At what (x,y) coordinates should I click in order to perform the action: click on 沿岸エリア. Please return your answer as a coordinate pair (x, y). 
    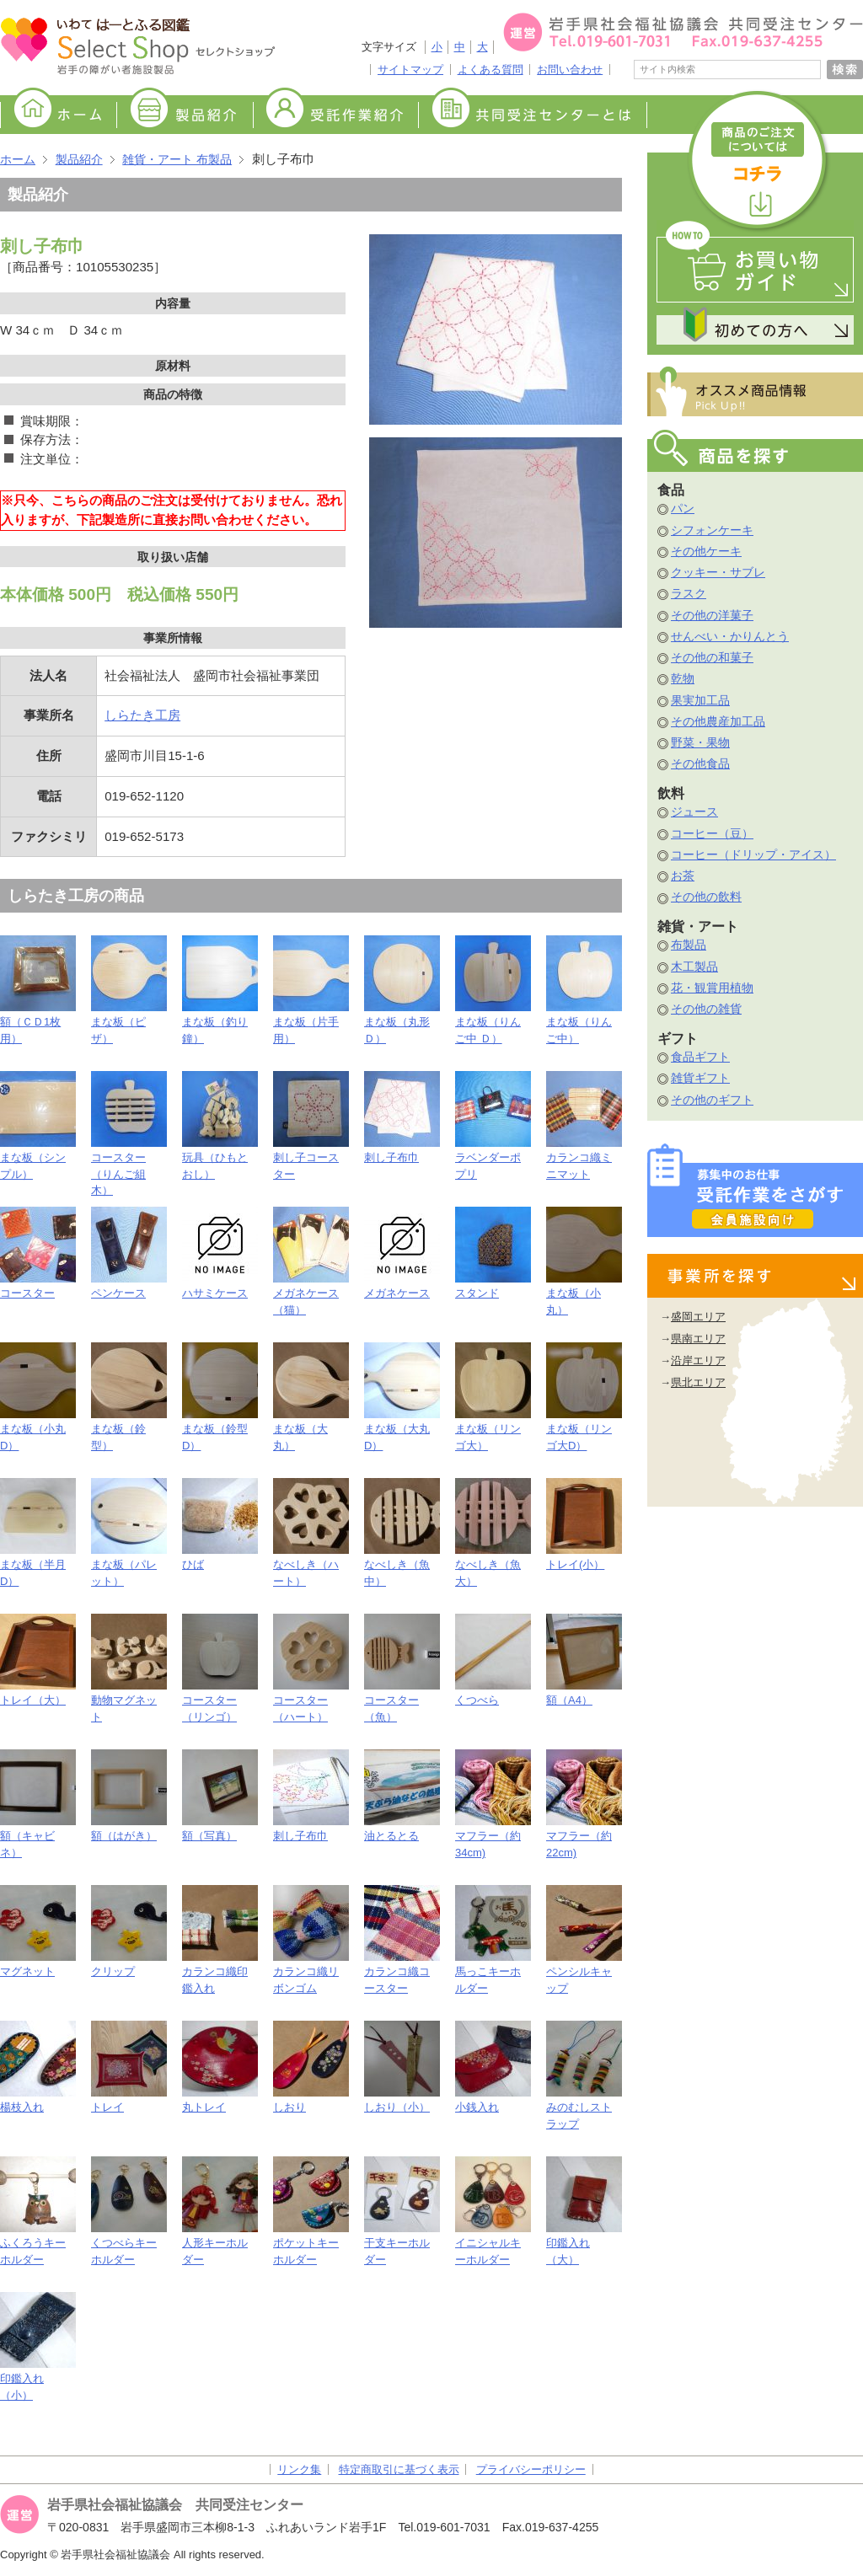
    Looking at the image, I should click on (698, 1360).